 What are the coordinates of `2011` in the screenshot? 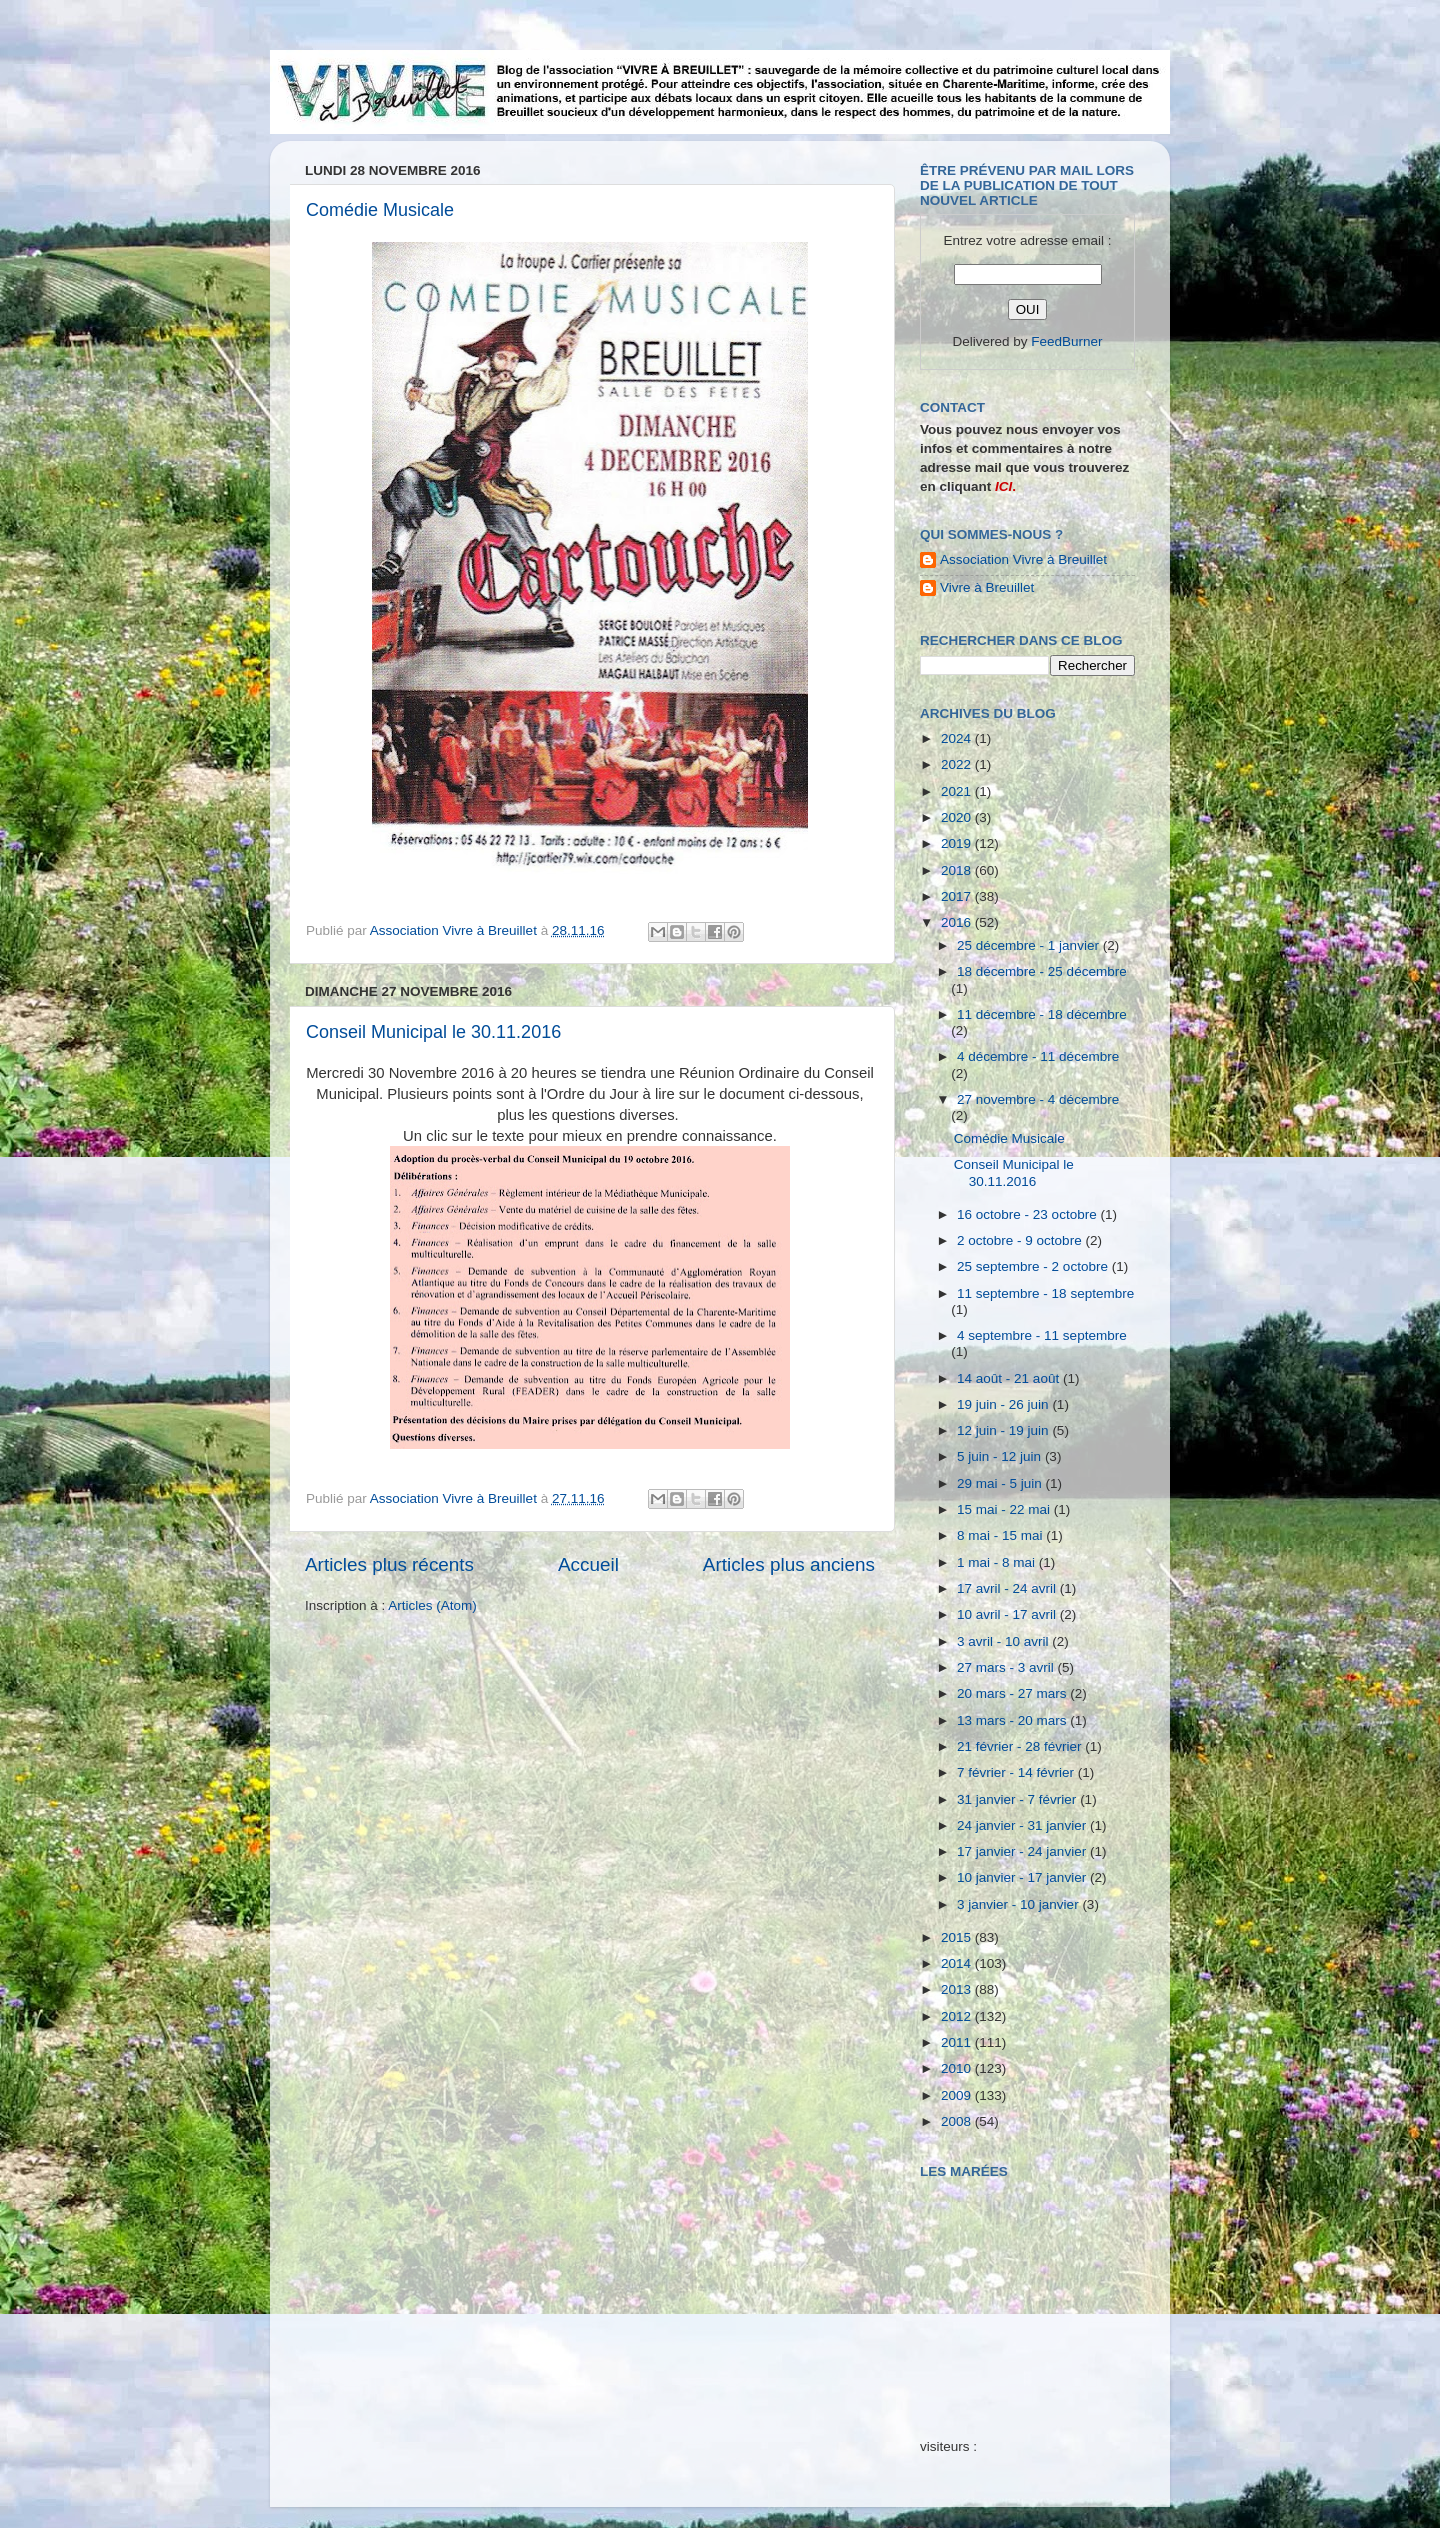 It's located at (958, 2042).